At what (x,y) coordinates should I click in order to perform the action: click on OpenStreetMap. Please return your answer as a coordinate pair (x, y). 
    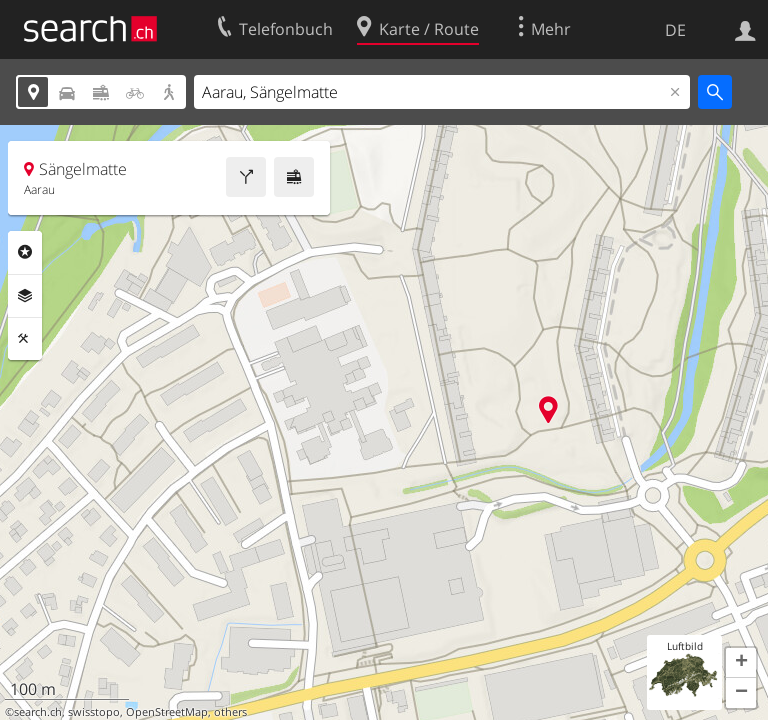
    Looking at the image, I should click on (167, 712).